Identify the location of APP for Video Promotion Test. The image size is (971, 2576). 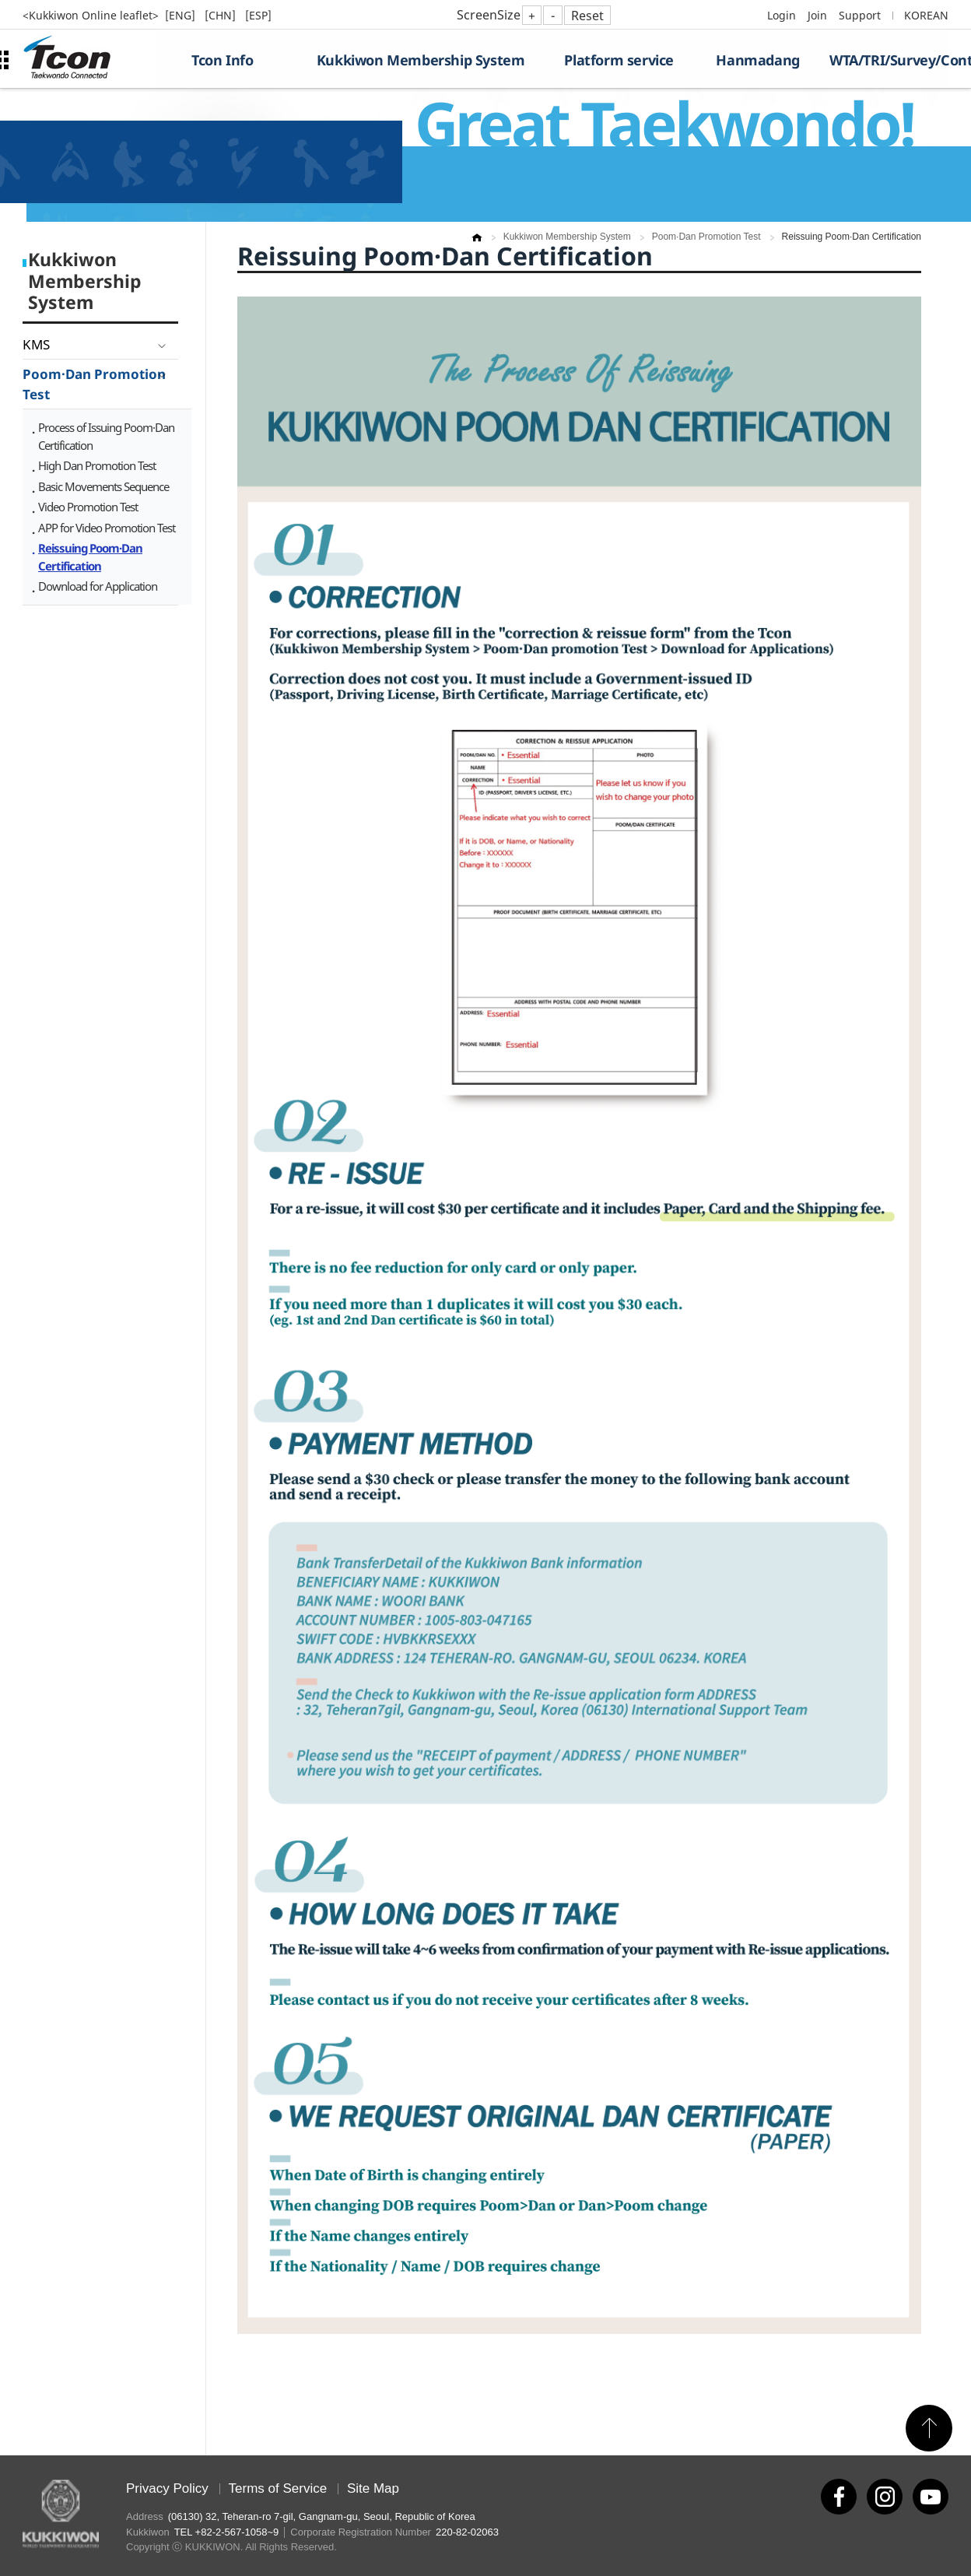
(106, 527).